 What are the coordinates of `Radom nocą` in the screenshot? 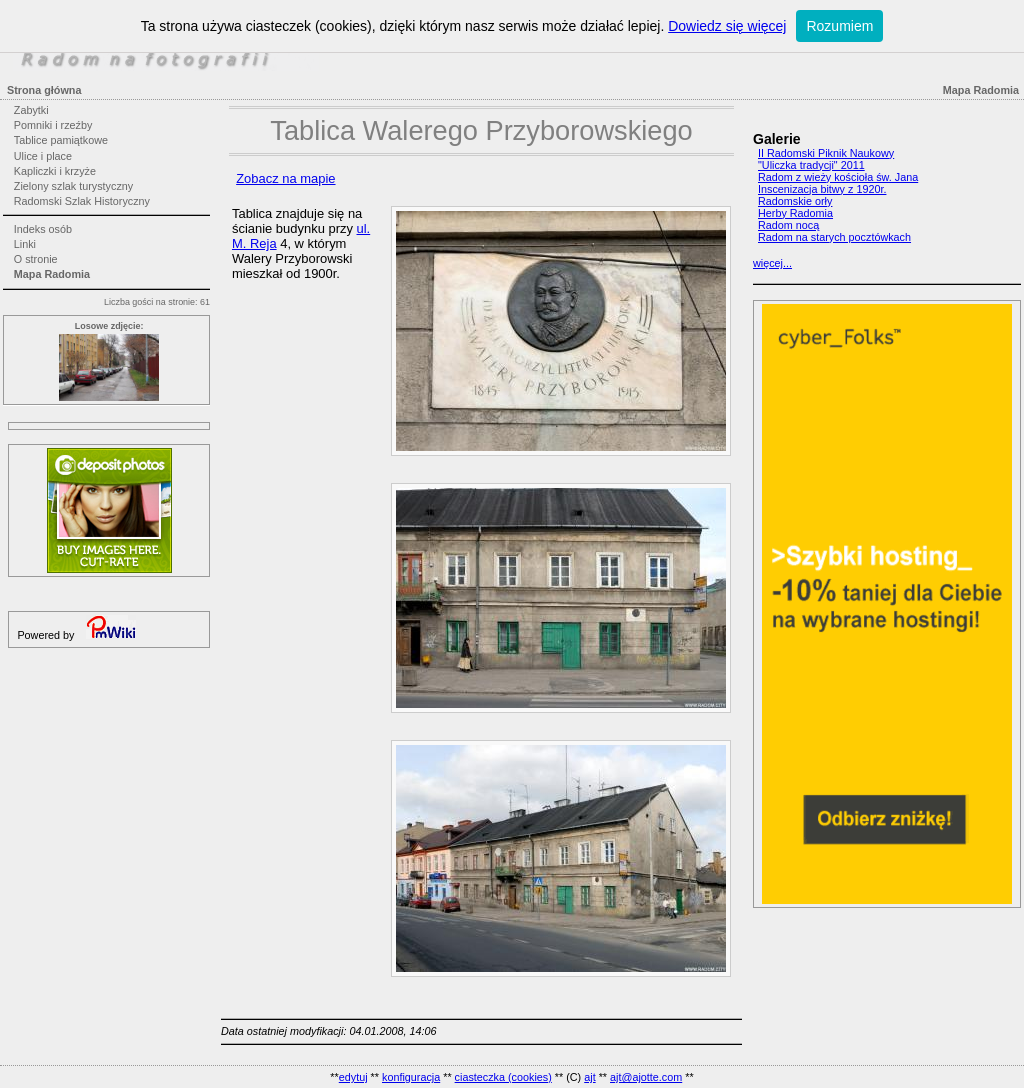 It's located at (788, 225).